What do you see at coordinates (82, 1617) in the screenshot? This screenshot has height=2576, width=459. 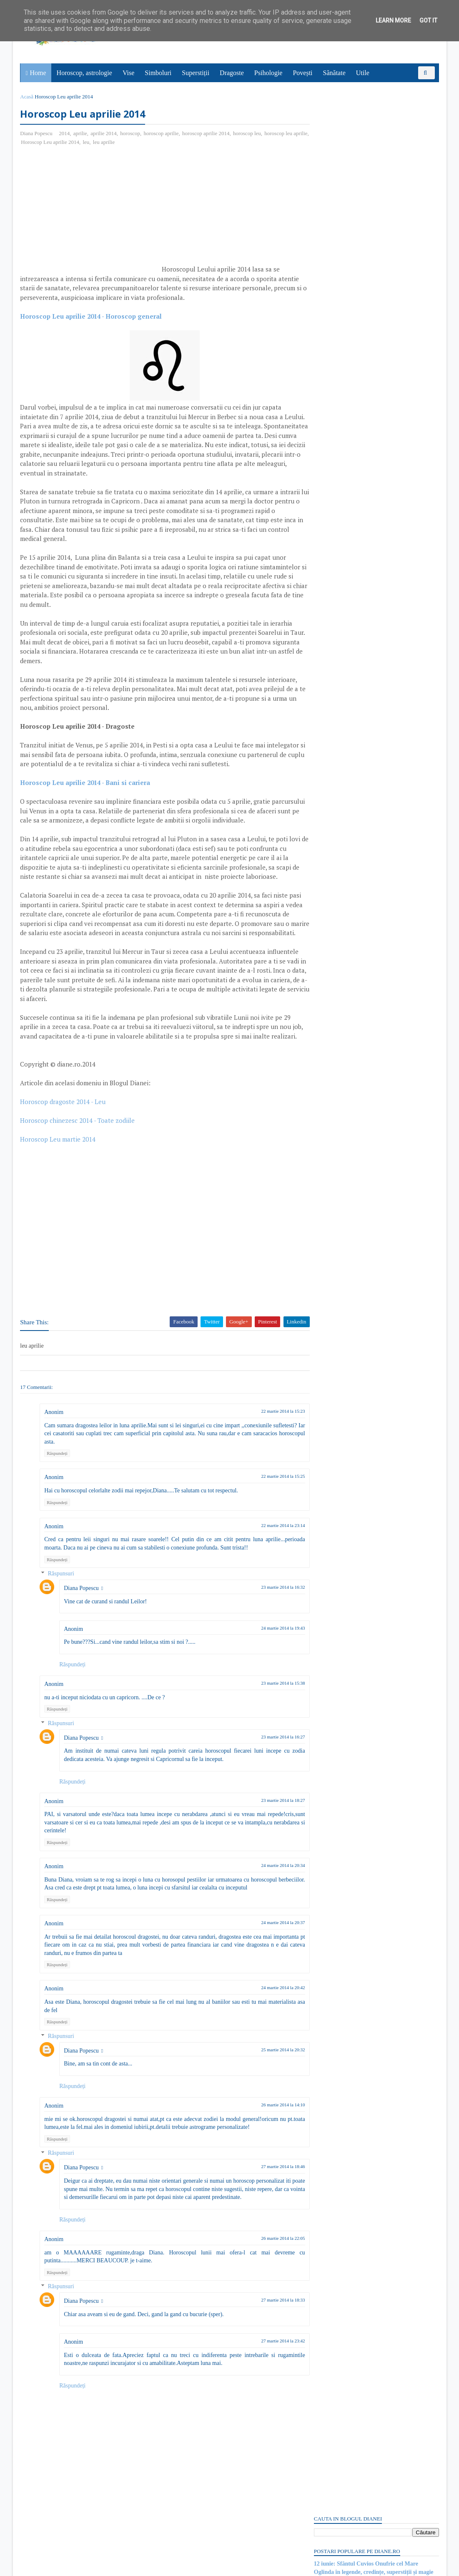 I see `Diana Popescu` at bounding box center [82, 1617].